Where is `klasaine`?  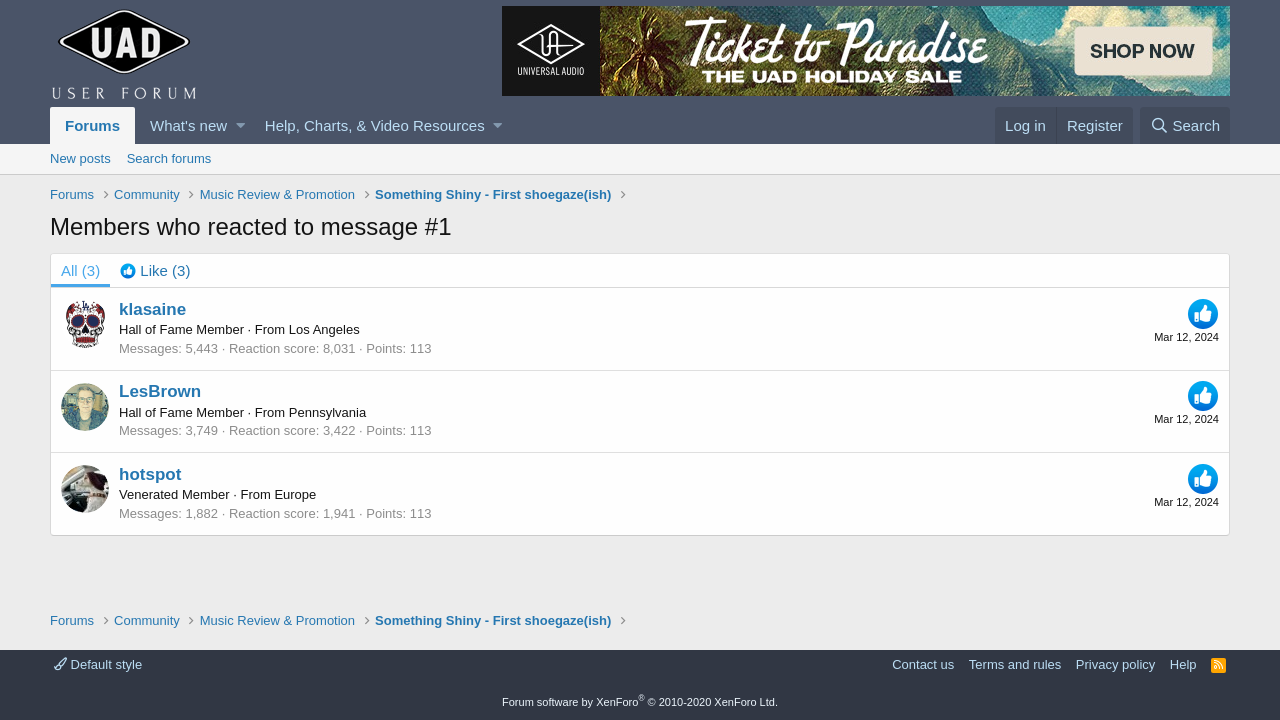 klasaine is located at coordinates (152, 309).